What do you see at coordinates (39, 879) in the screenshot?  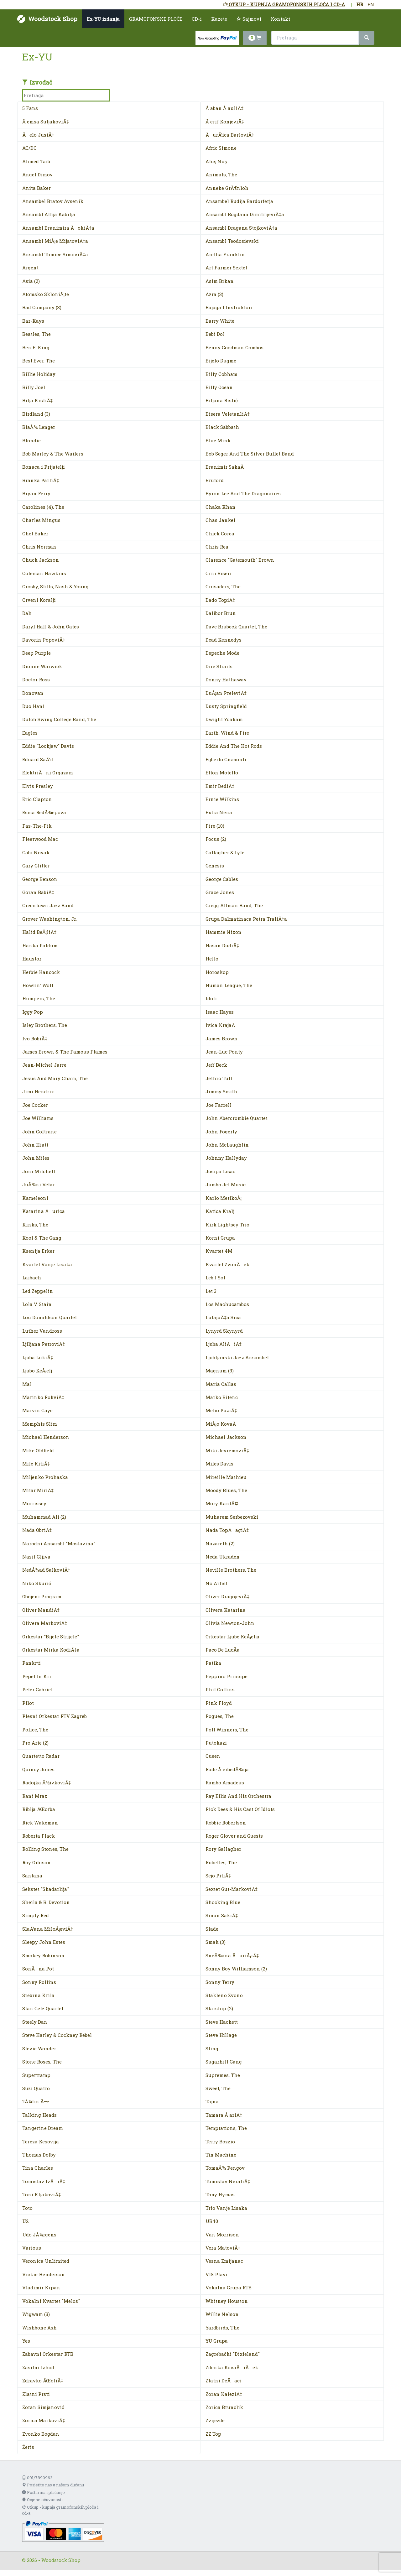 I see `George Benson` at bounding box center [39, 879].